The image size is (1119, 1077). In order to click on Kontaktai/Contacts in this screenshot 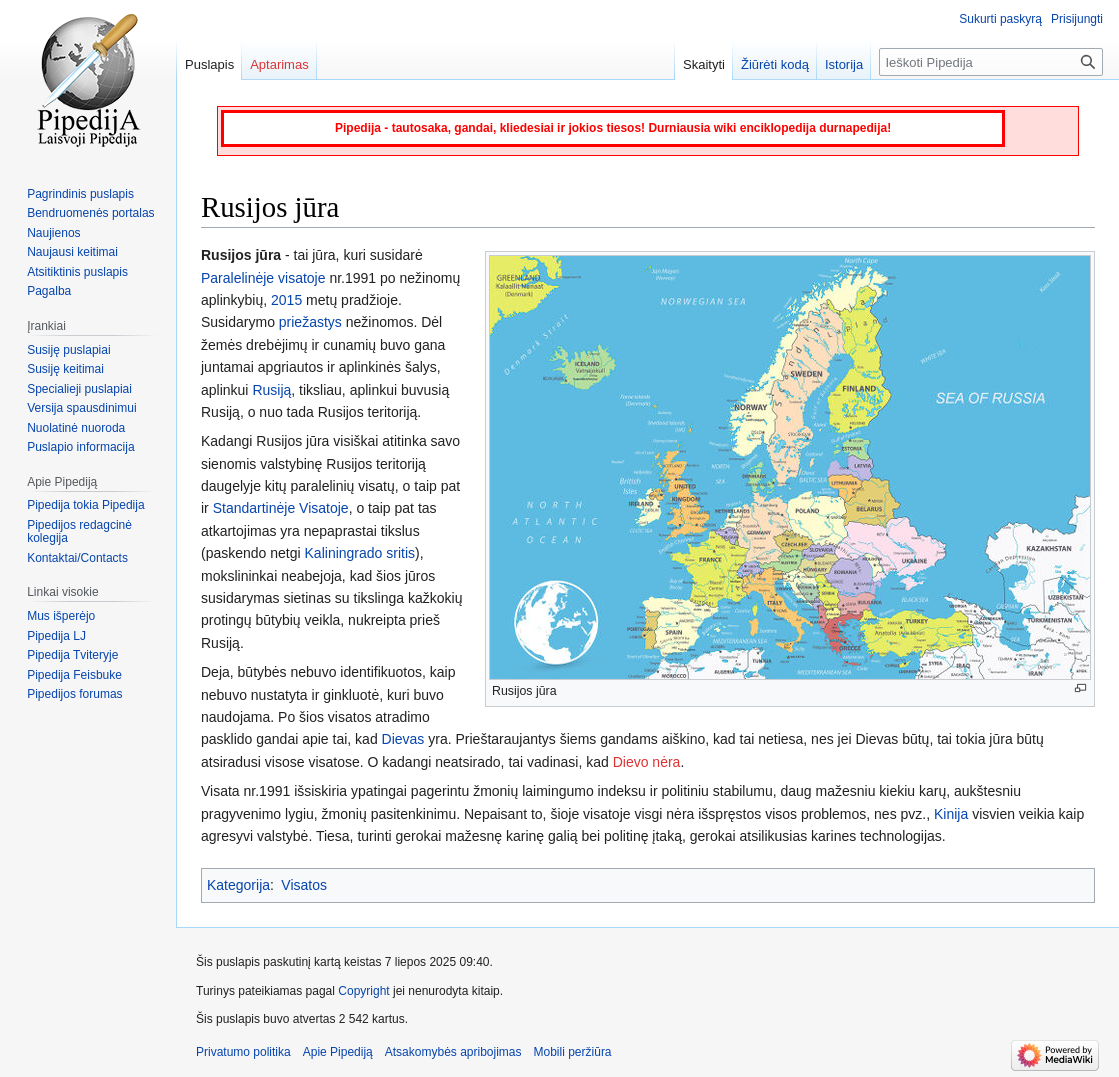, I will do `click(77, 558)`.